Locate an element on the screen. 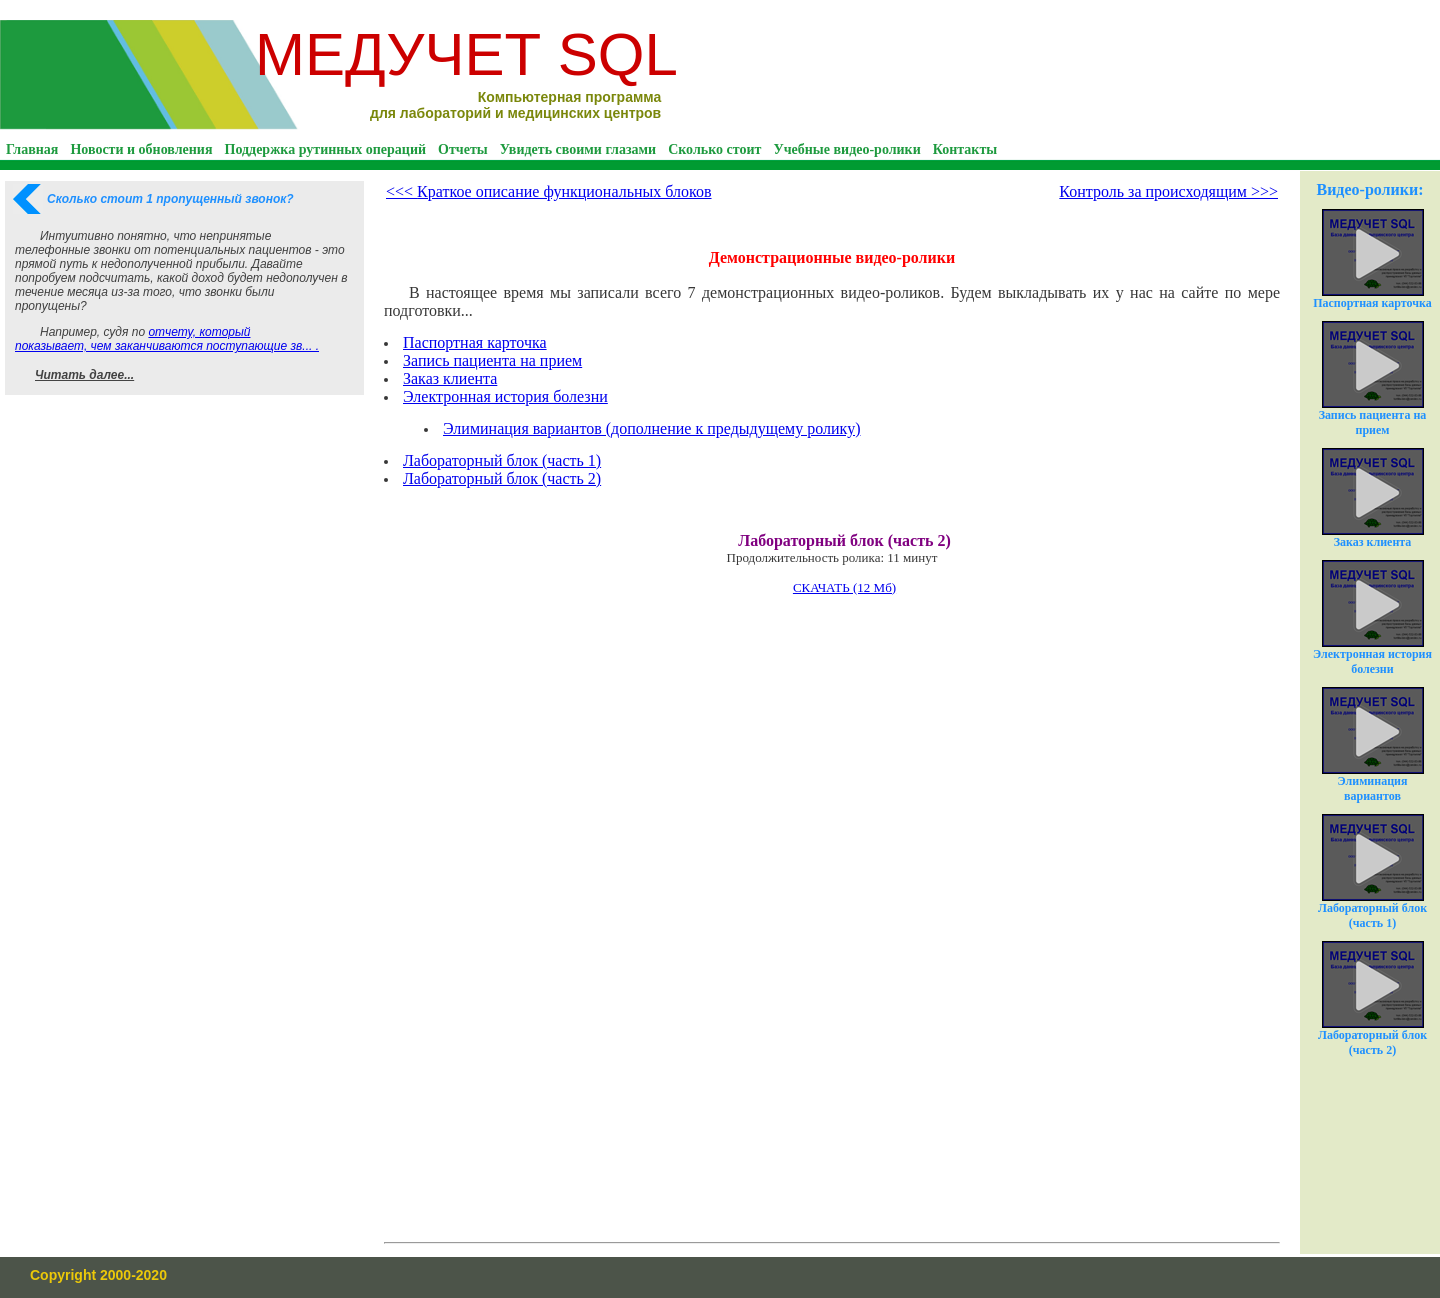  Отчеты is located at coordinates (463, 149).